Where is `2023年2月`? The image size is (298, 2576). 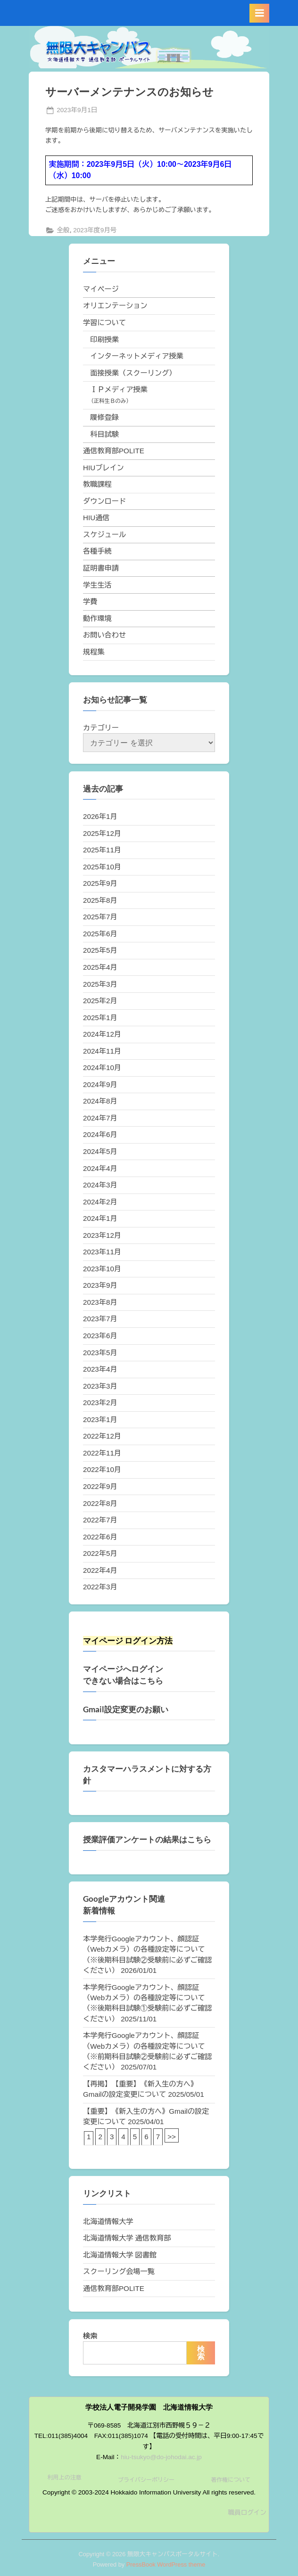
2023年2月 is located at coordinates (100, 1402).